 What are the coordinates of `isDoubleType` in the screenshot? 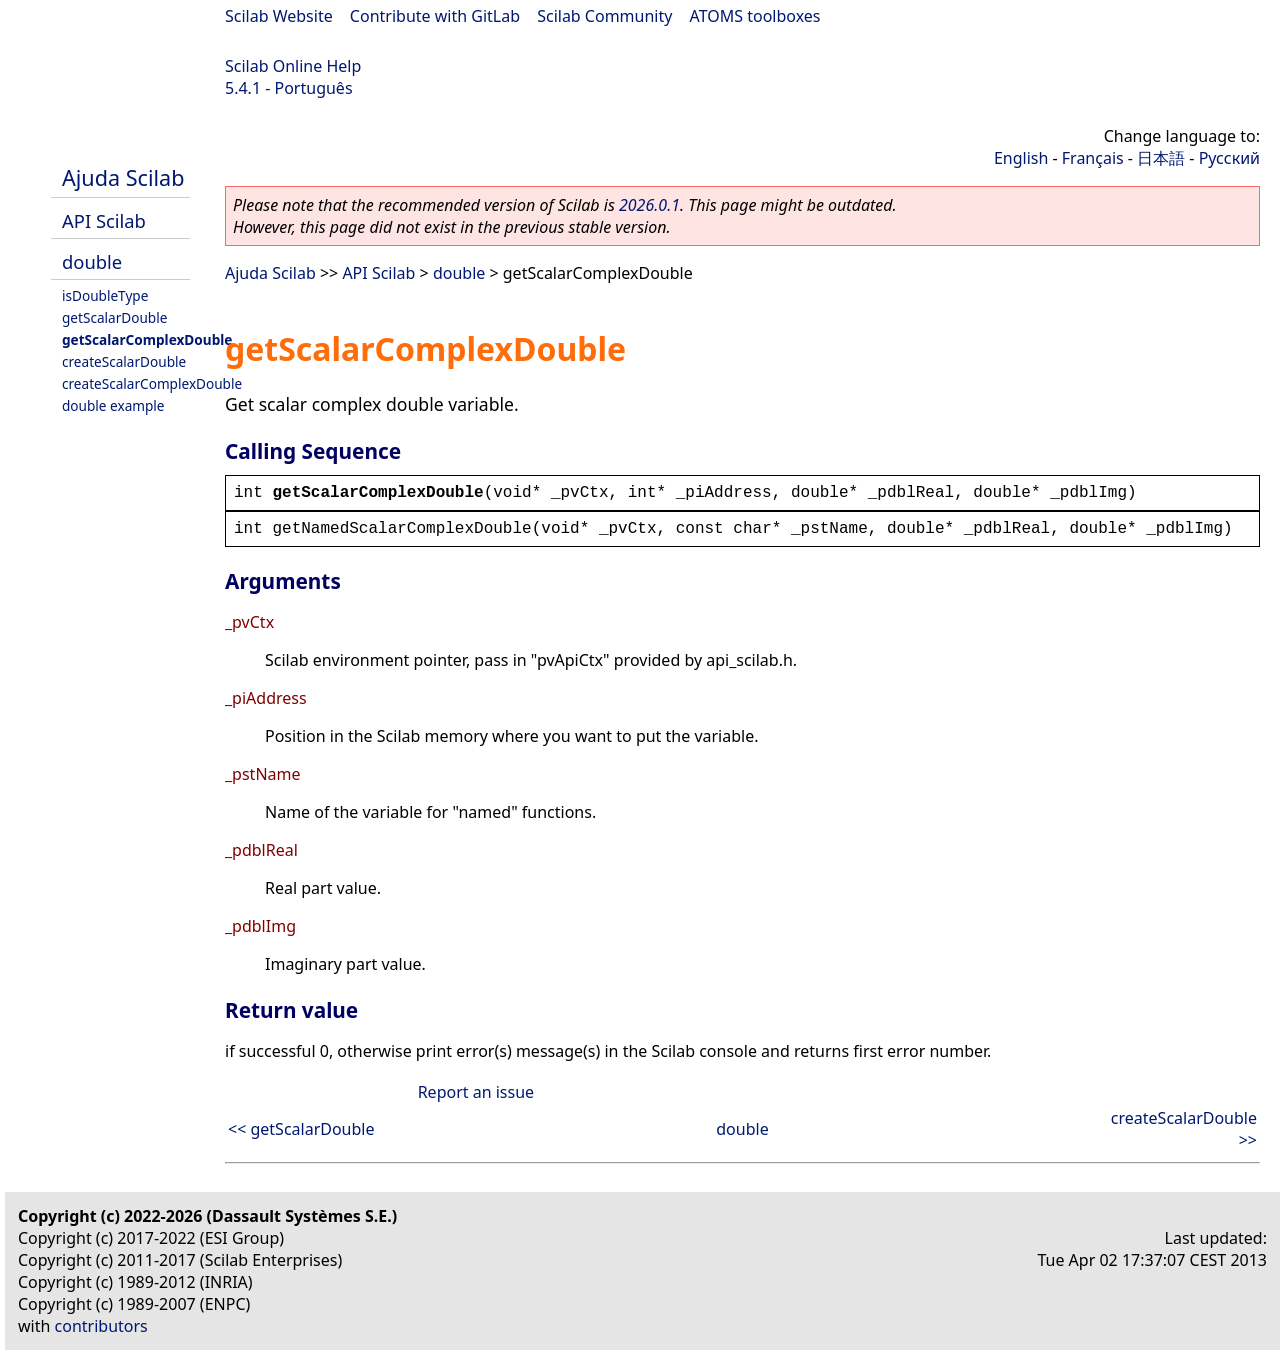 It's located at (105, 295).